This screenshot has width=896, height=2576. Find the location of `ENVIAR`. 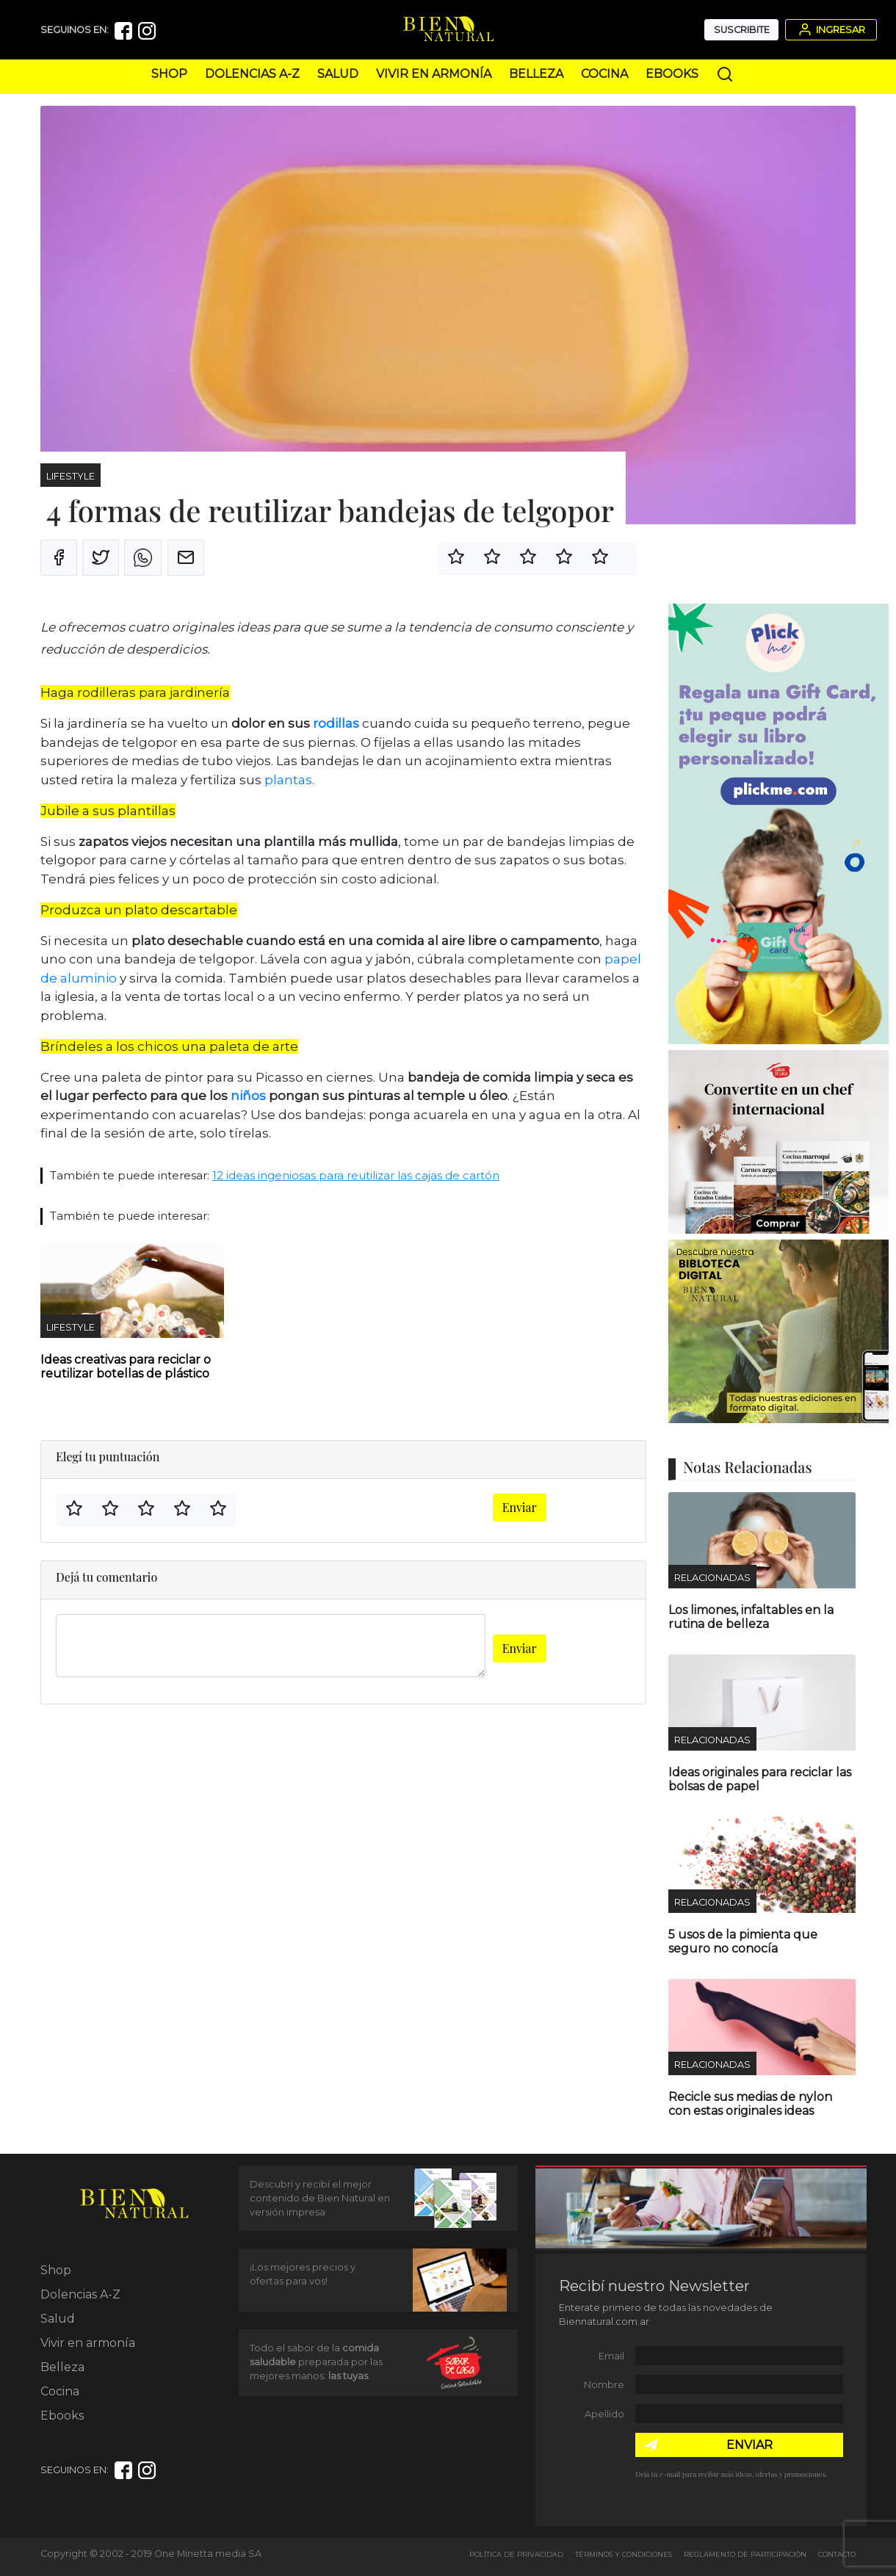

ENVIAR is located at coordinates (749, 2445).